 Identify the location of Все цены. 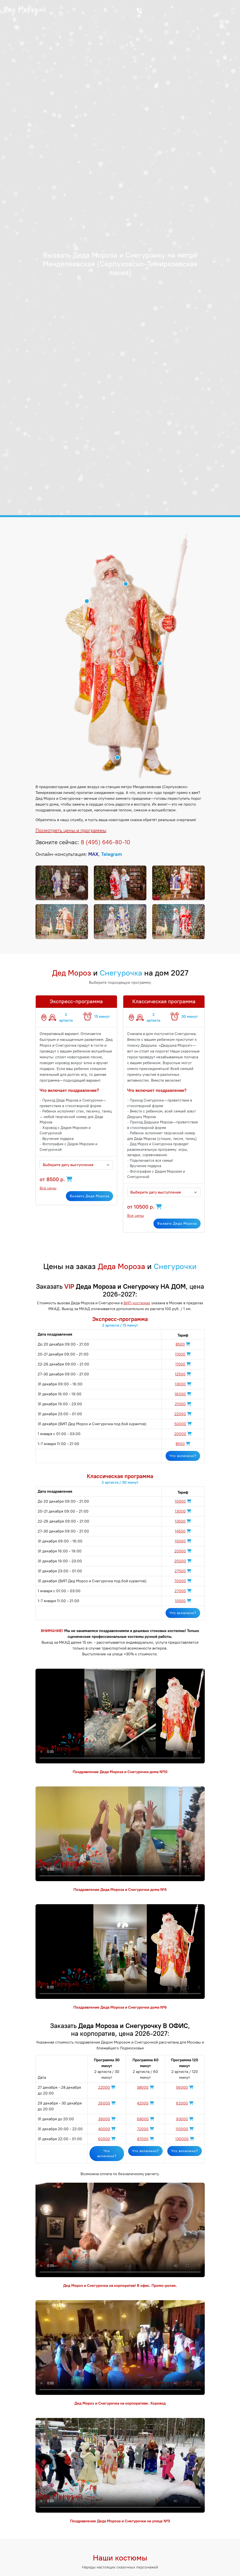
(48, 1188).